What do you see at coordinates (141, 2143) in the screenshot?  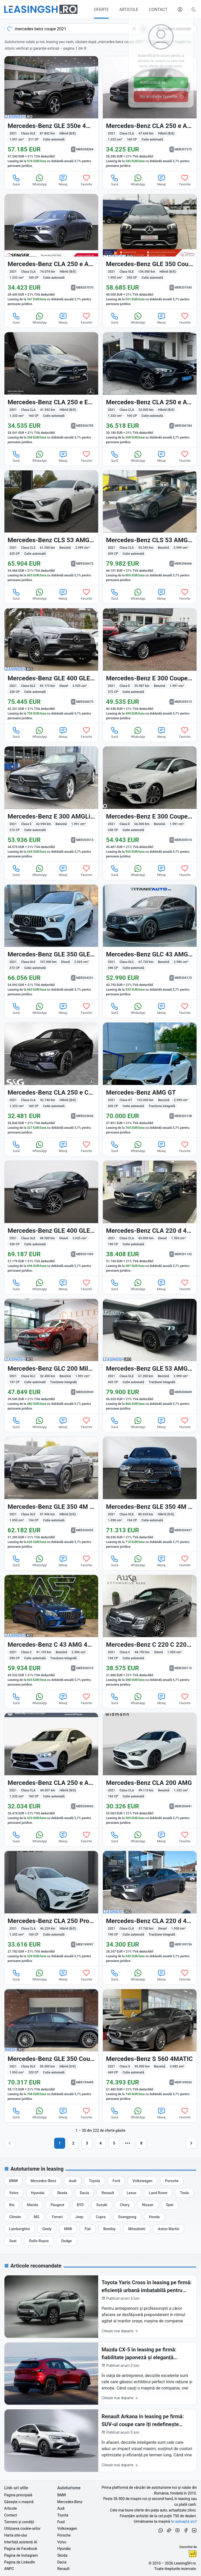 I see `8 [Pagina 8]` at bounding box center [141, 2143].